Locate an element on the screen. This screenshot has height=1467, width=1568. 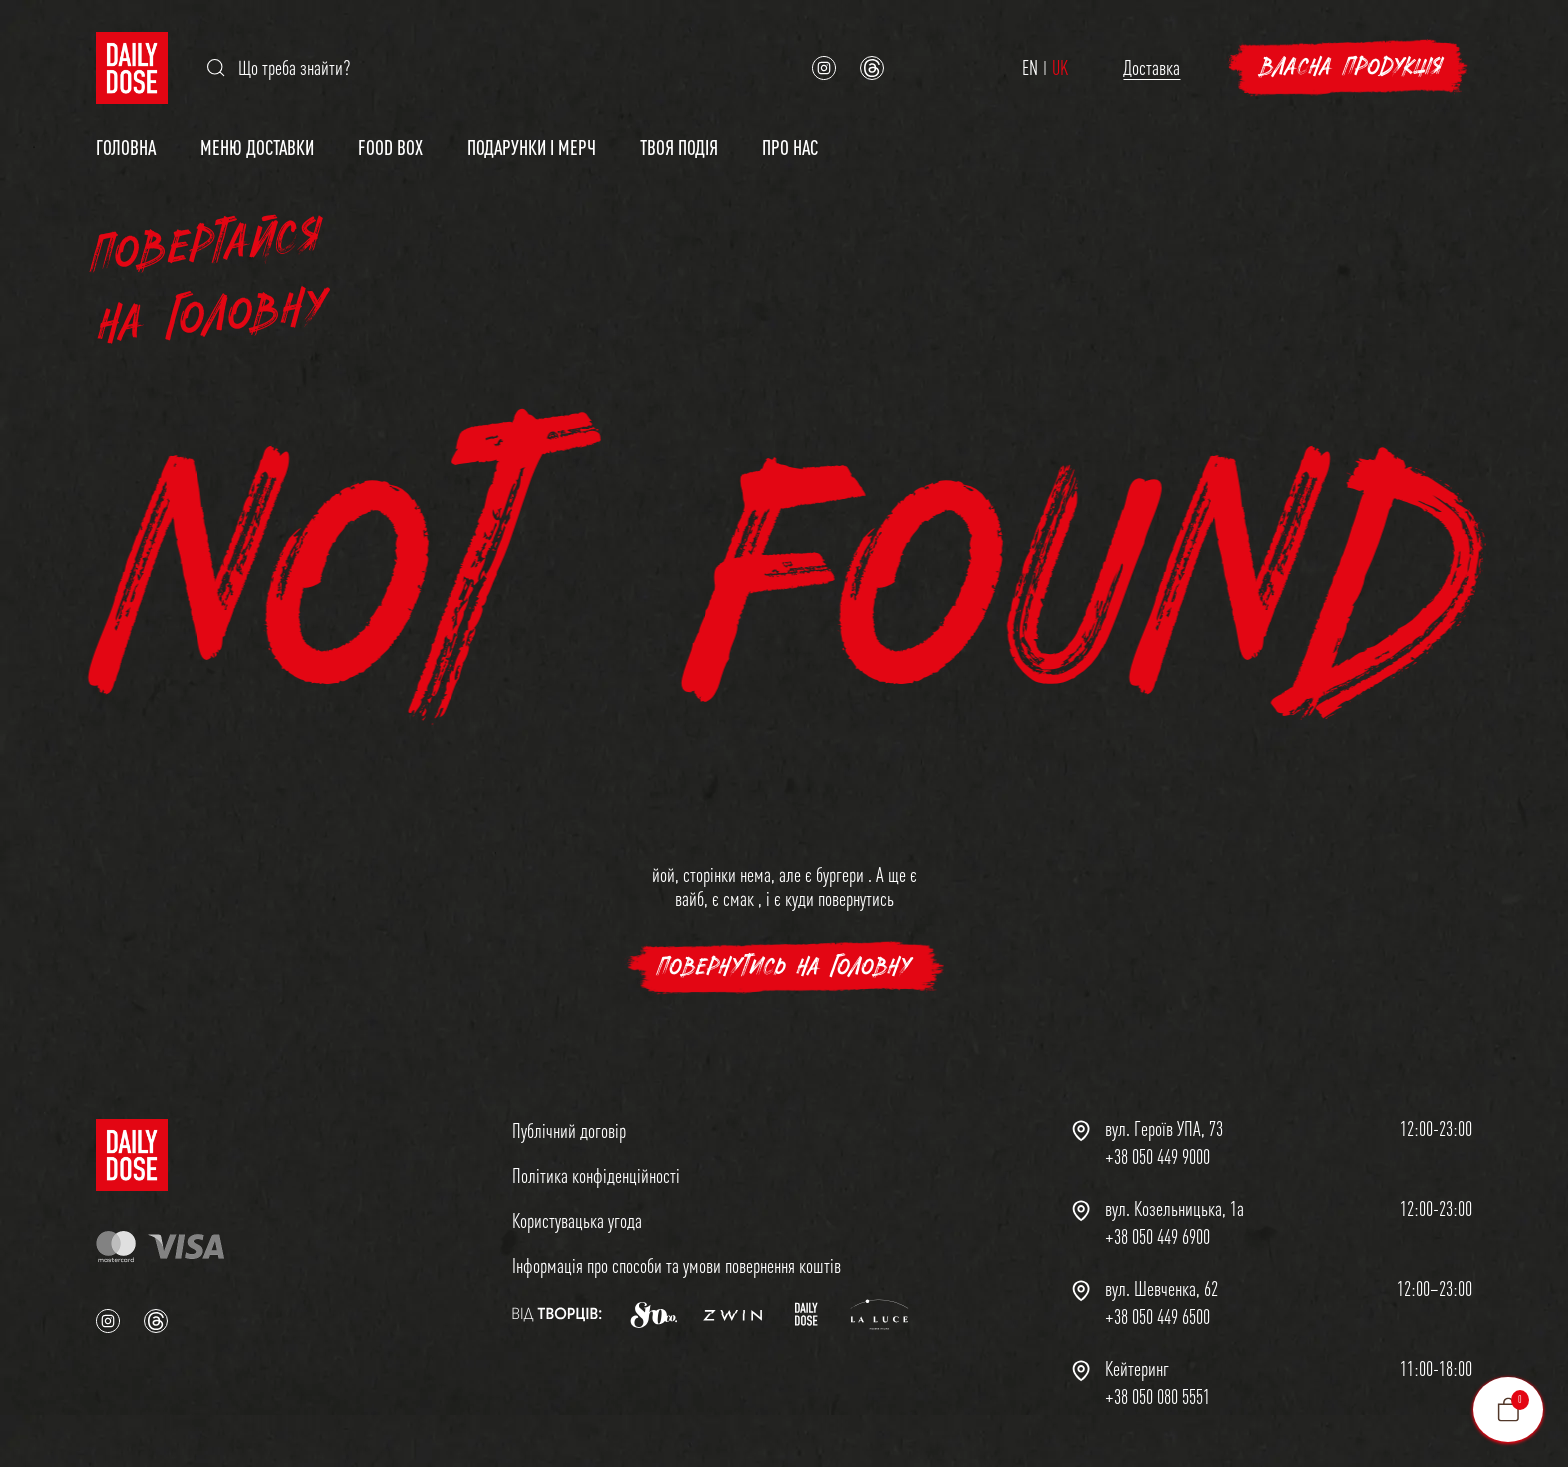
вул. Козельницька, 1а is located at coordinates (1174, 1209).